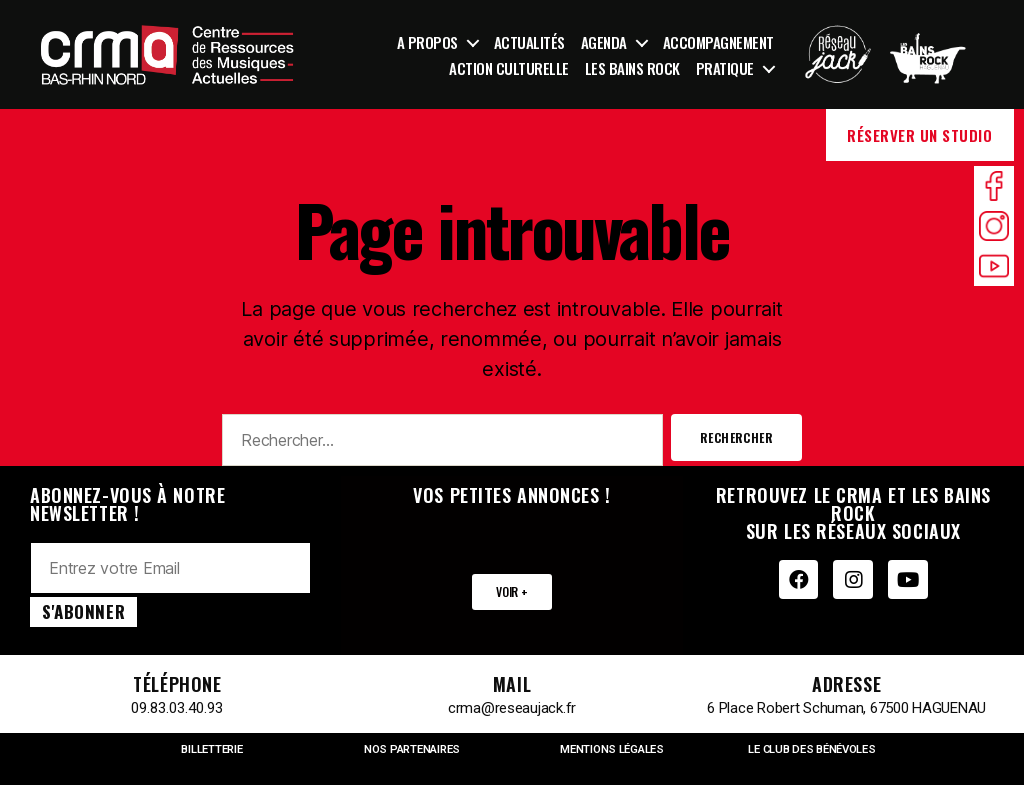 Image resolution: width=1024 pixels, height=785 pixels. Describe the element at coordinates (632, 68) in the screenshot. I see `Les Bains Rock` at that location.